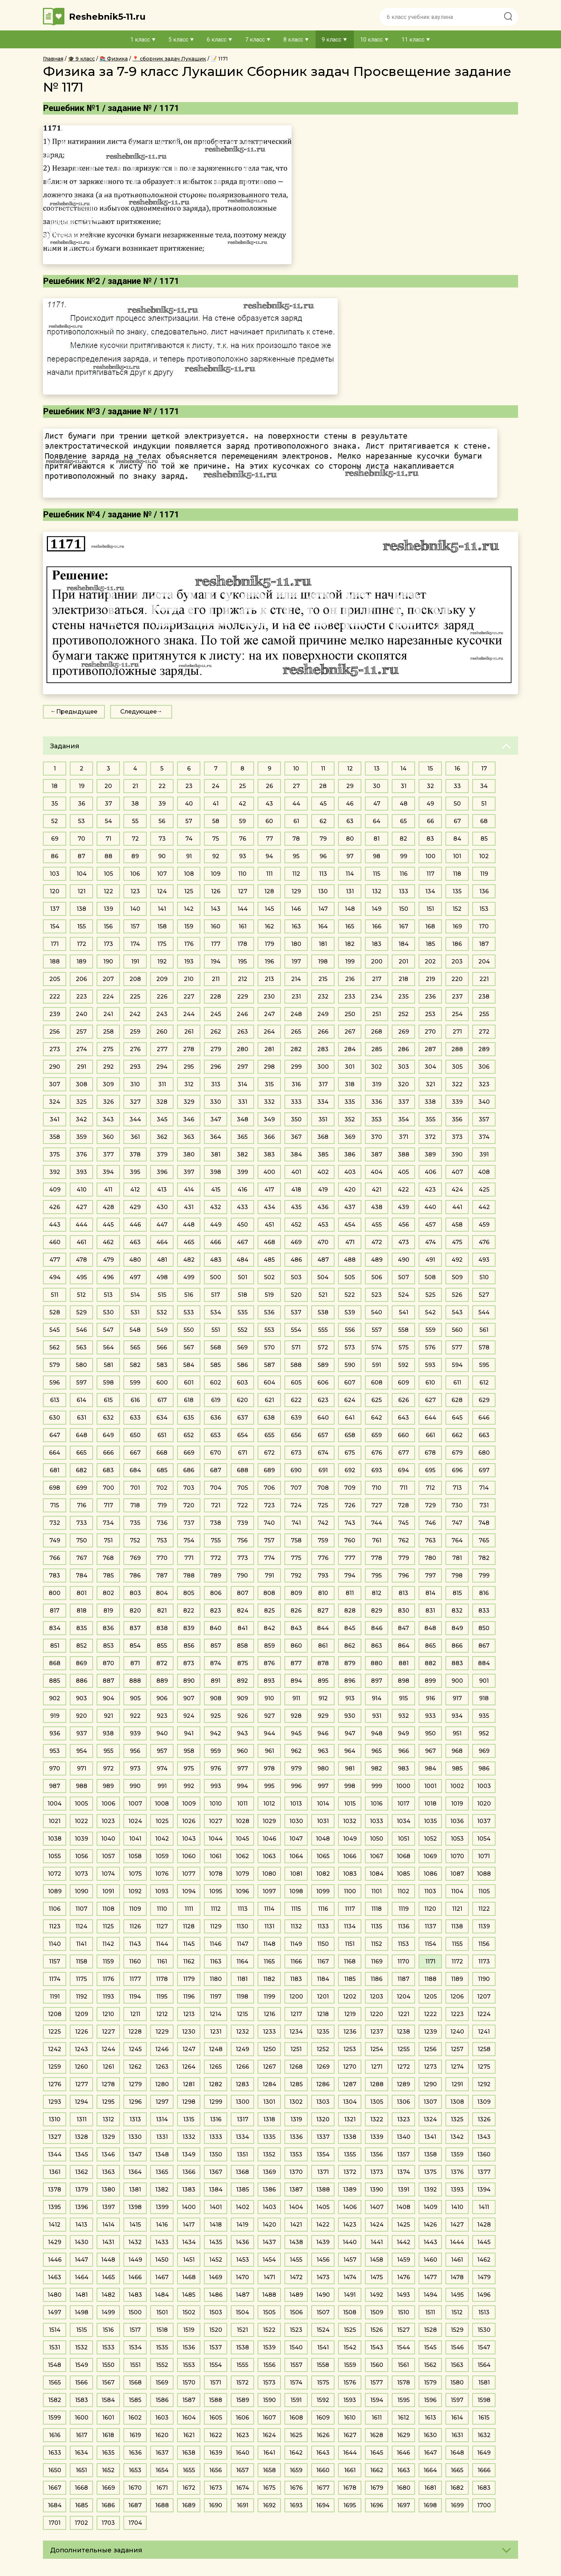  I want to click on 1256, so click(430, 2049).